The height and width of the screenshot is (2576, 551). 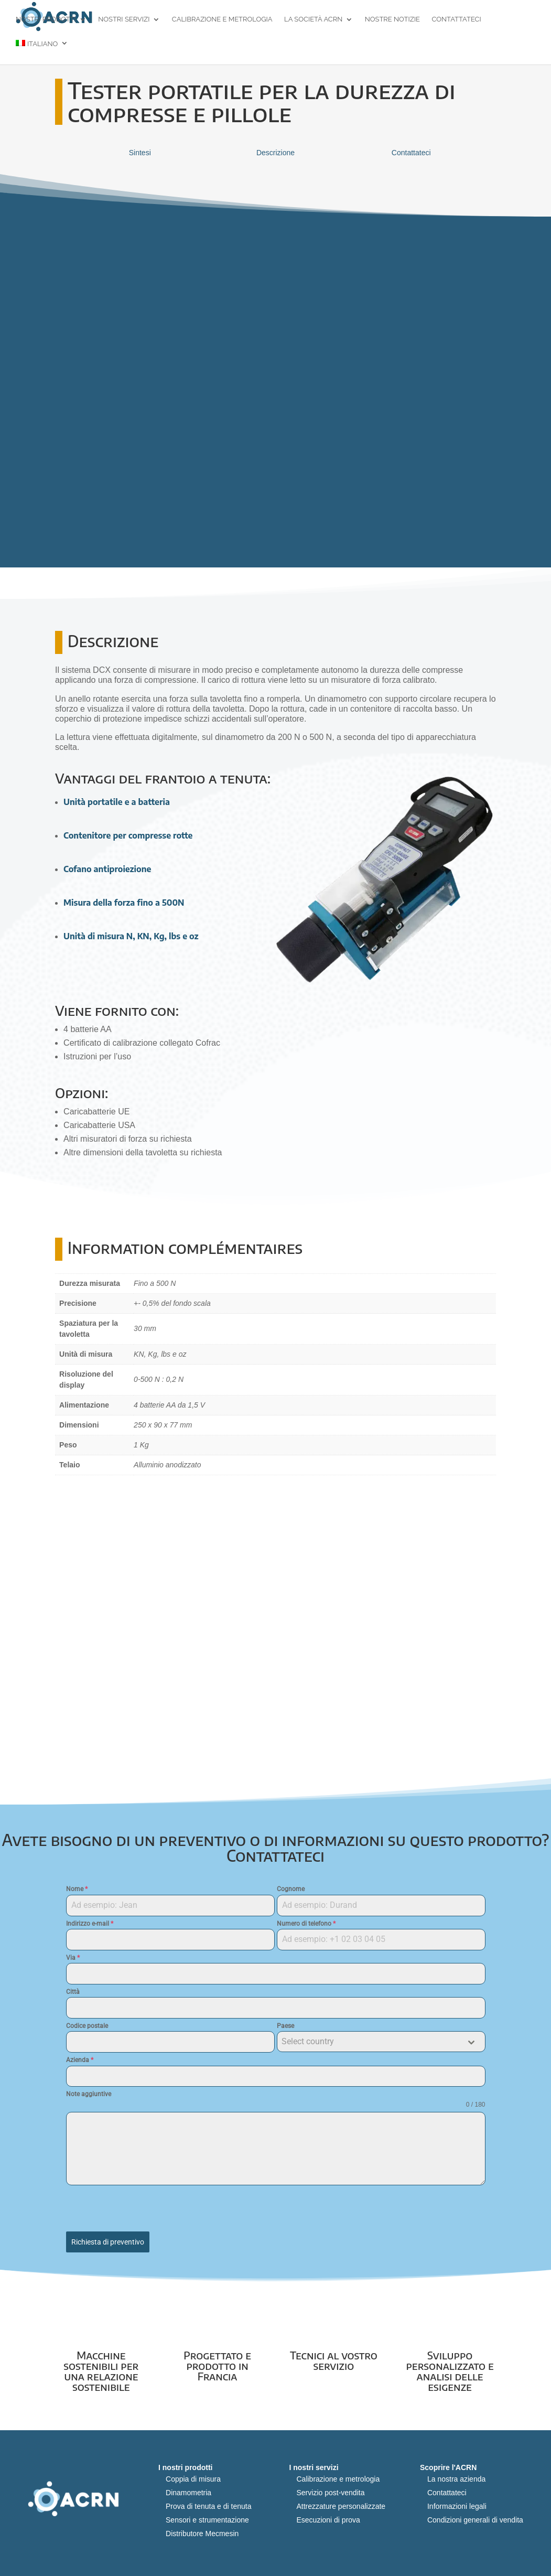 What do you see at coordinates (381, 2041) in the screenshot?
I see `[combobox]` at bounding box center [381, 2041].